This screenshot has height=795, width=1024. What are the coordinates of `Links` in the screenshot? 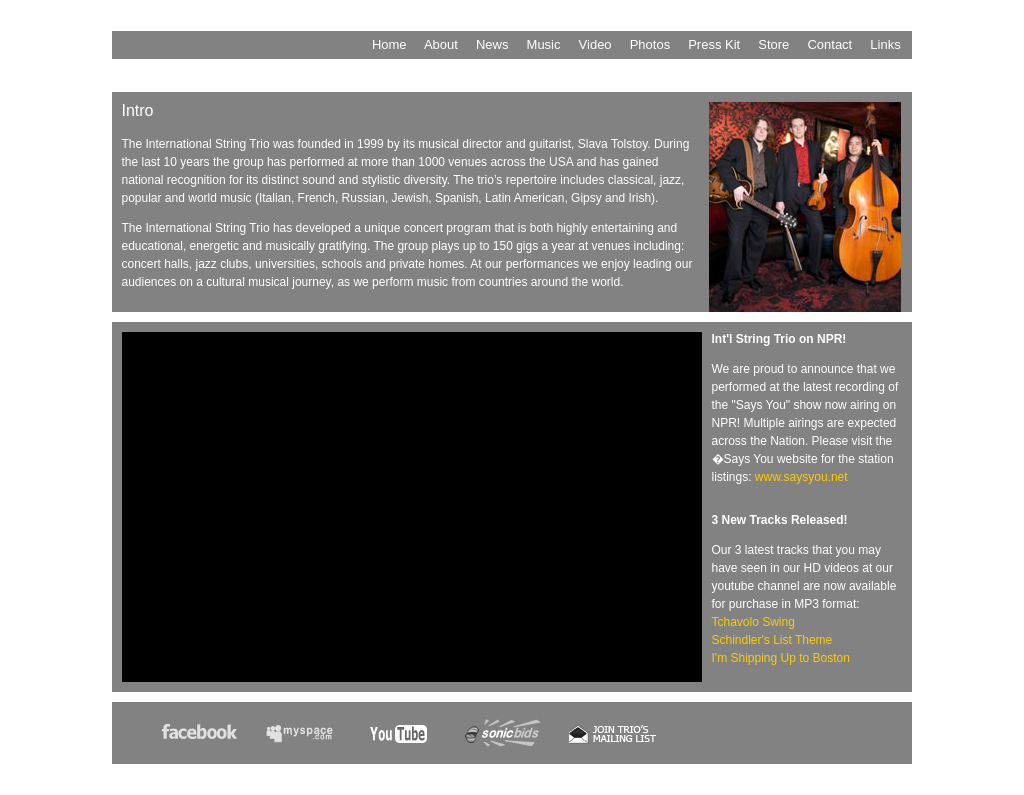 It's located at (885, 44).